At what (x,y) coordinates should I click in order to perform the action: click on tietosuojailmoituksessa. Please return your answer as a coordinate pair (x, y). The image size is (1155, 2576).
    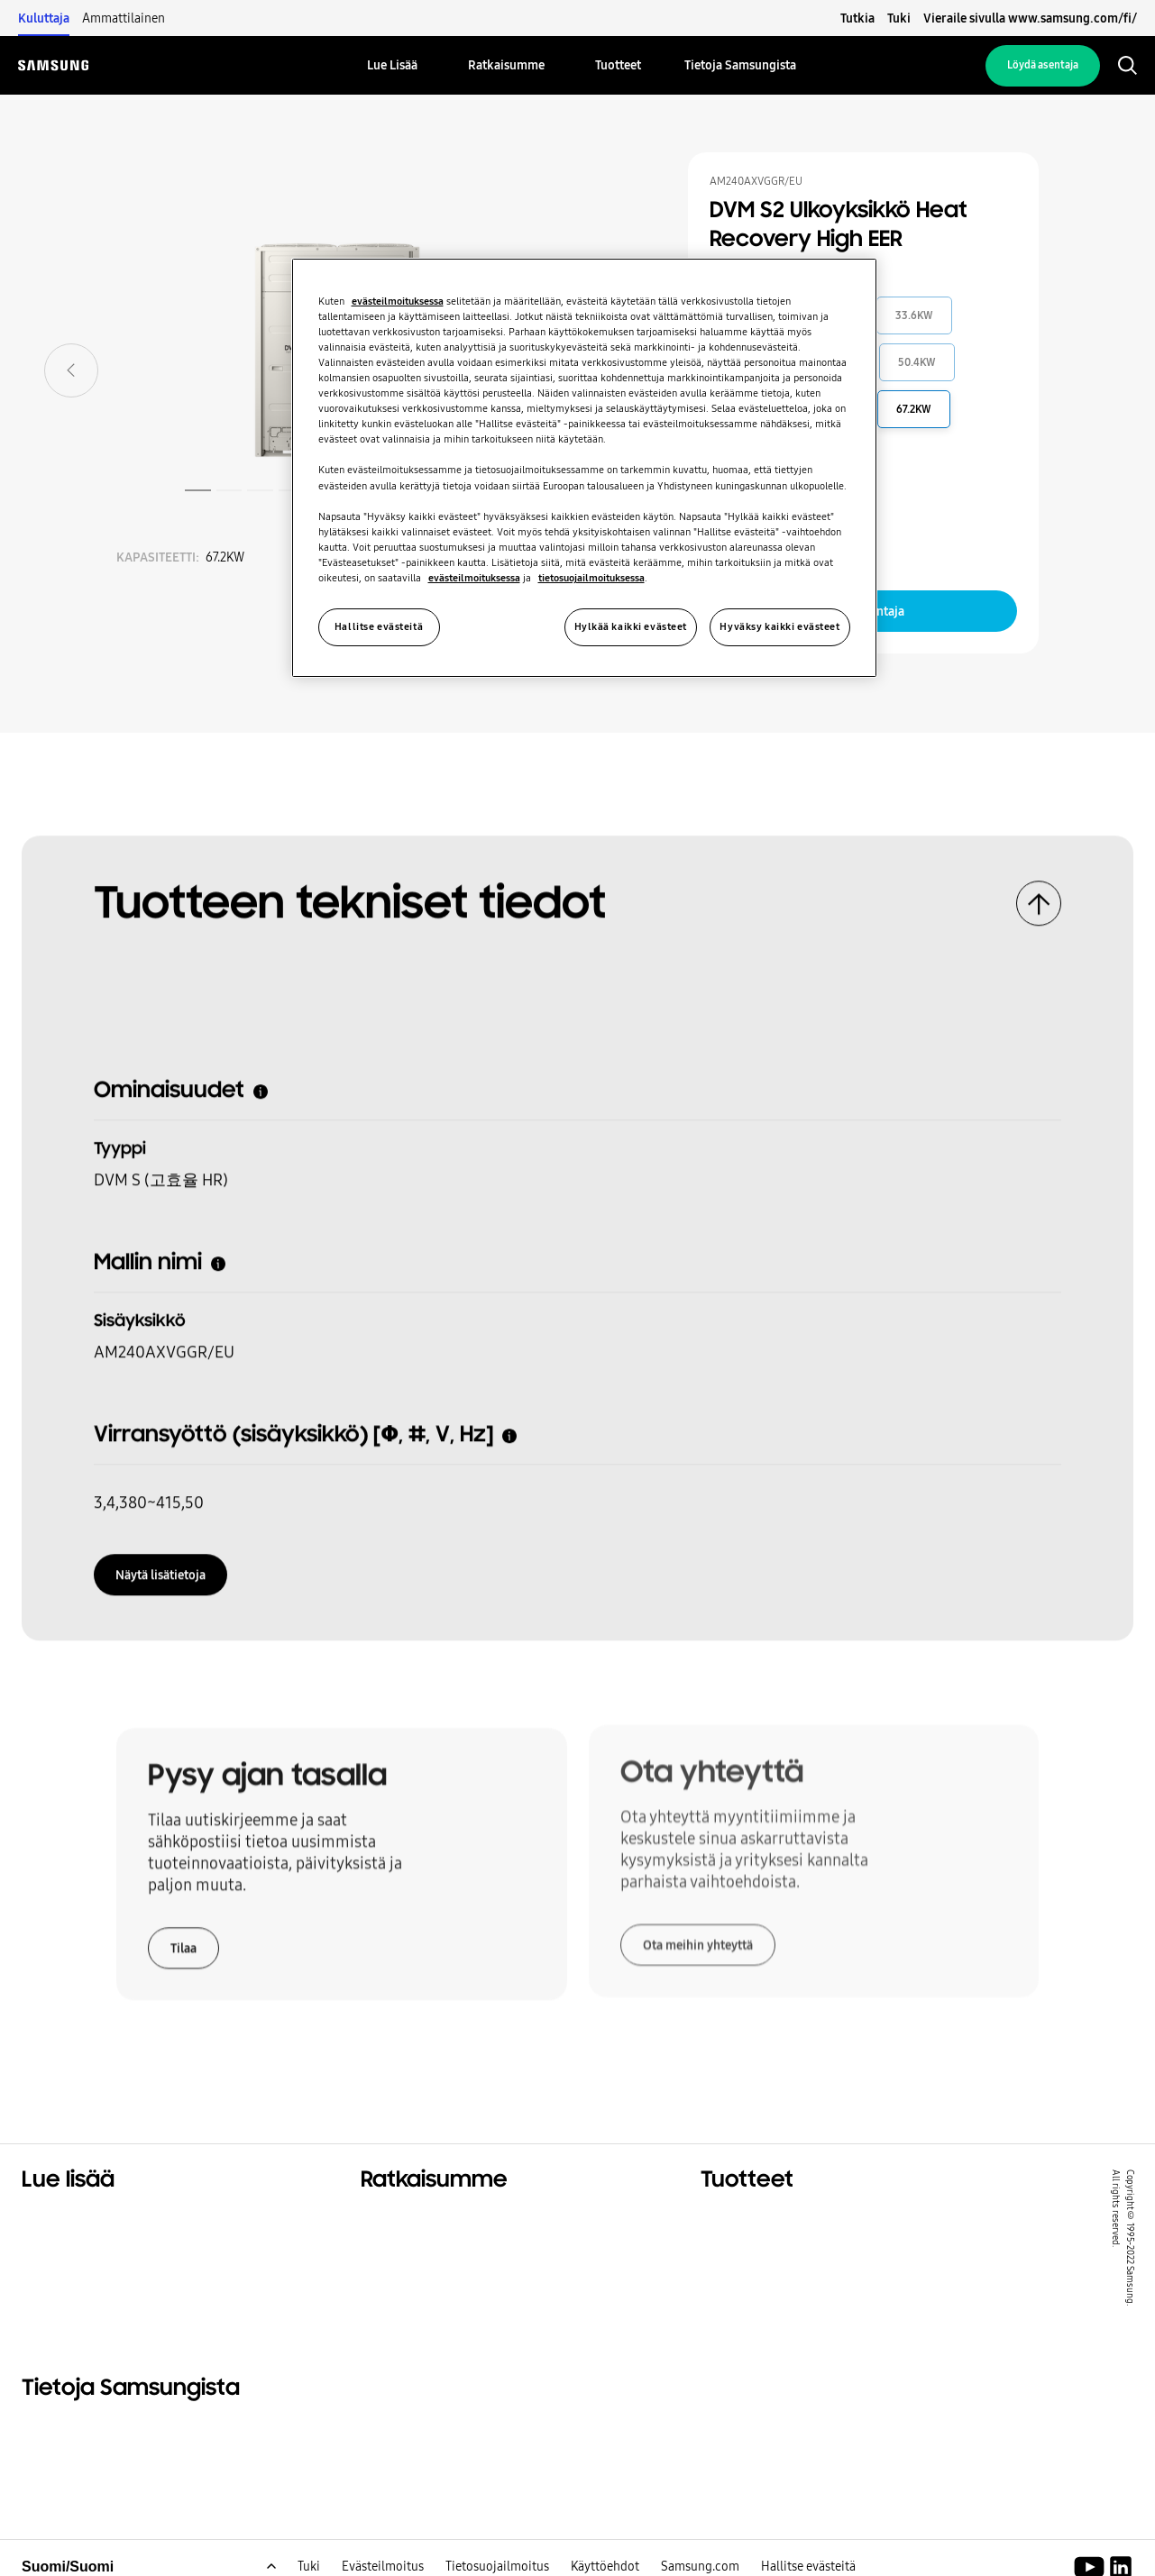
    Looking at the image, I should click on (591, 577).